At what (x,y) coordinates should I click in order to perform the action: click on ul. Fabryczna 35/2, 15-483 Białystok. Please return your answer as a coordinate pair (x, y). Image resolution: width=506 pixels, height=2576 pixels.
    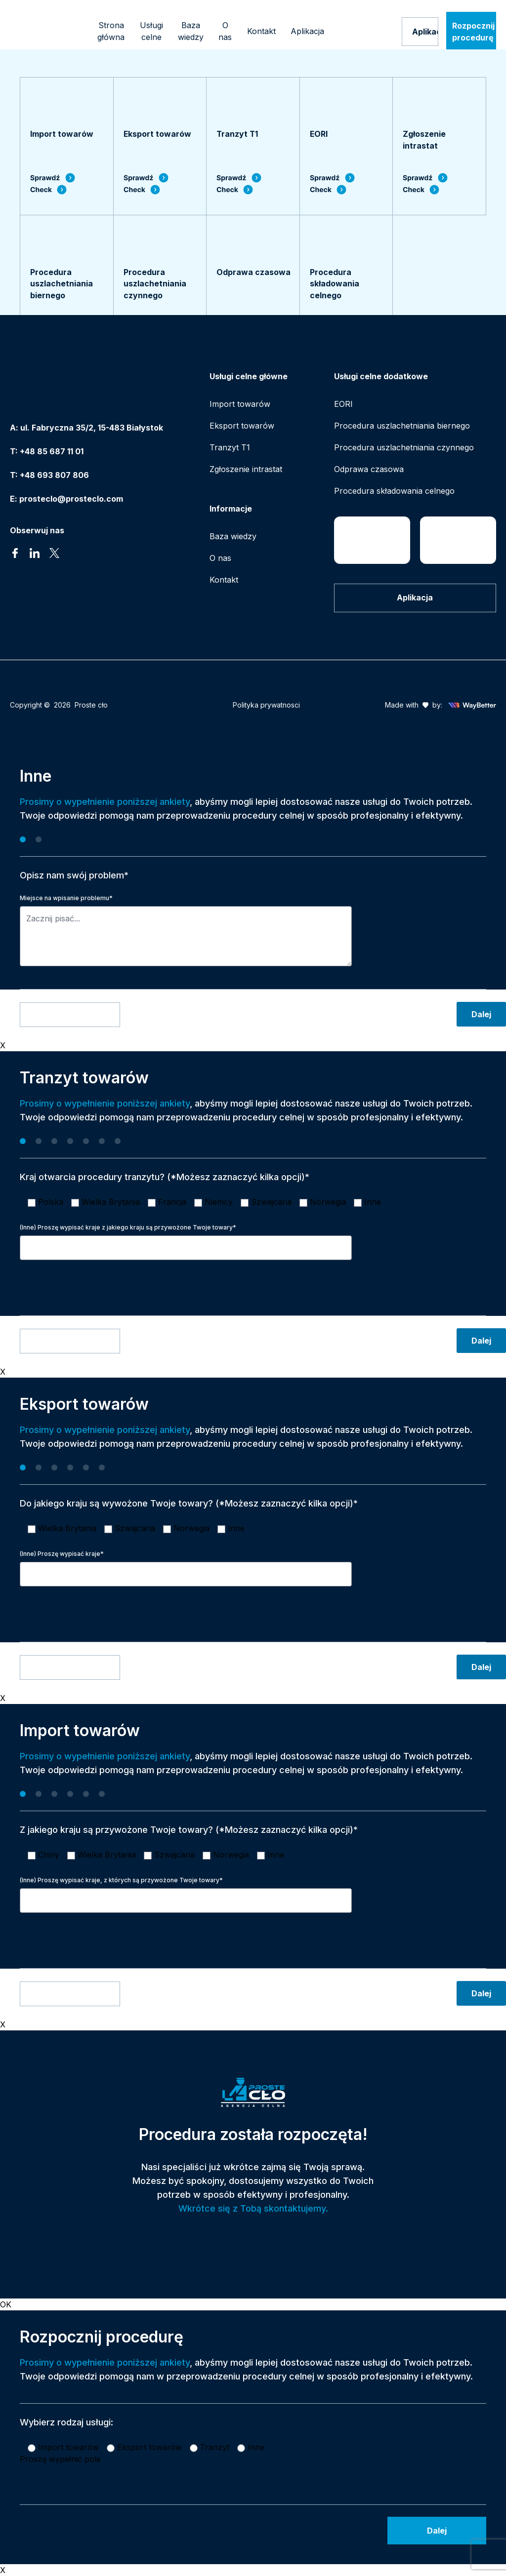
    Looking at the image, I should click on (91, 428).